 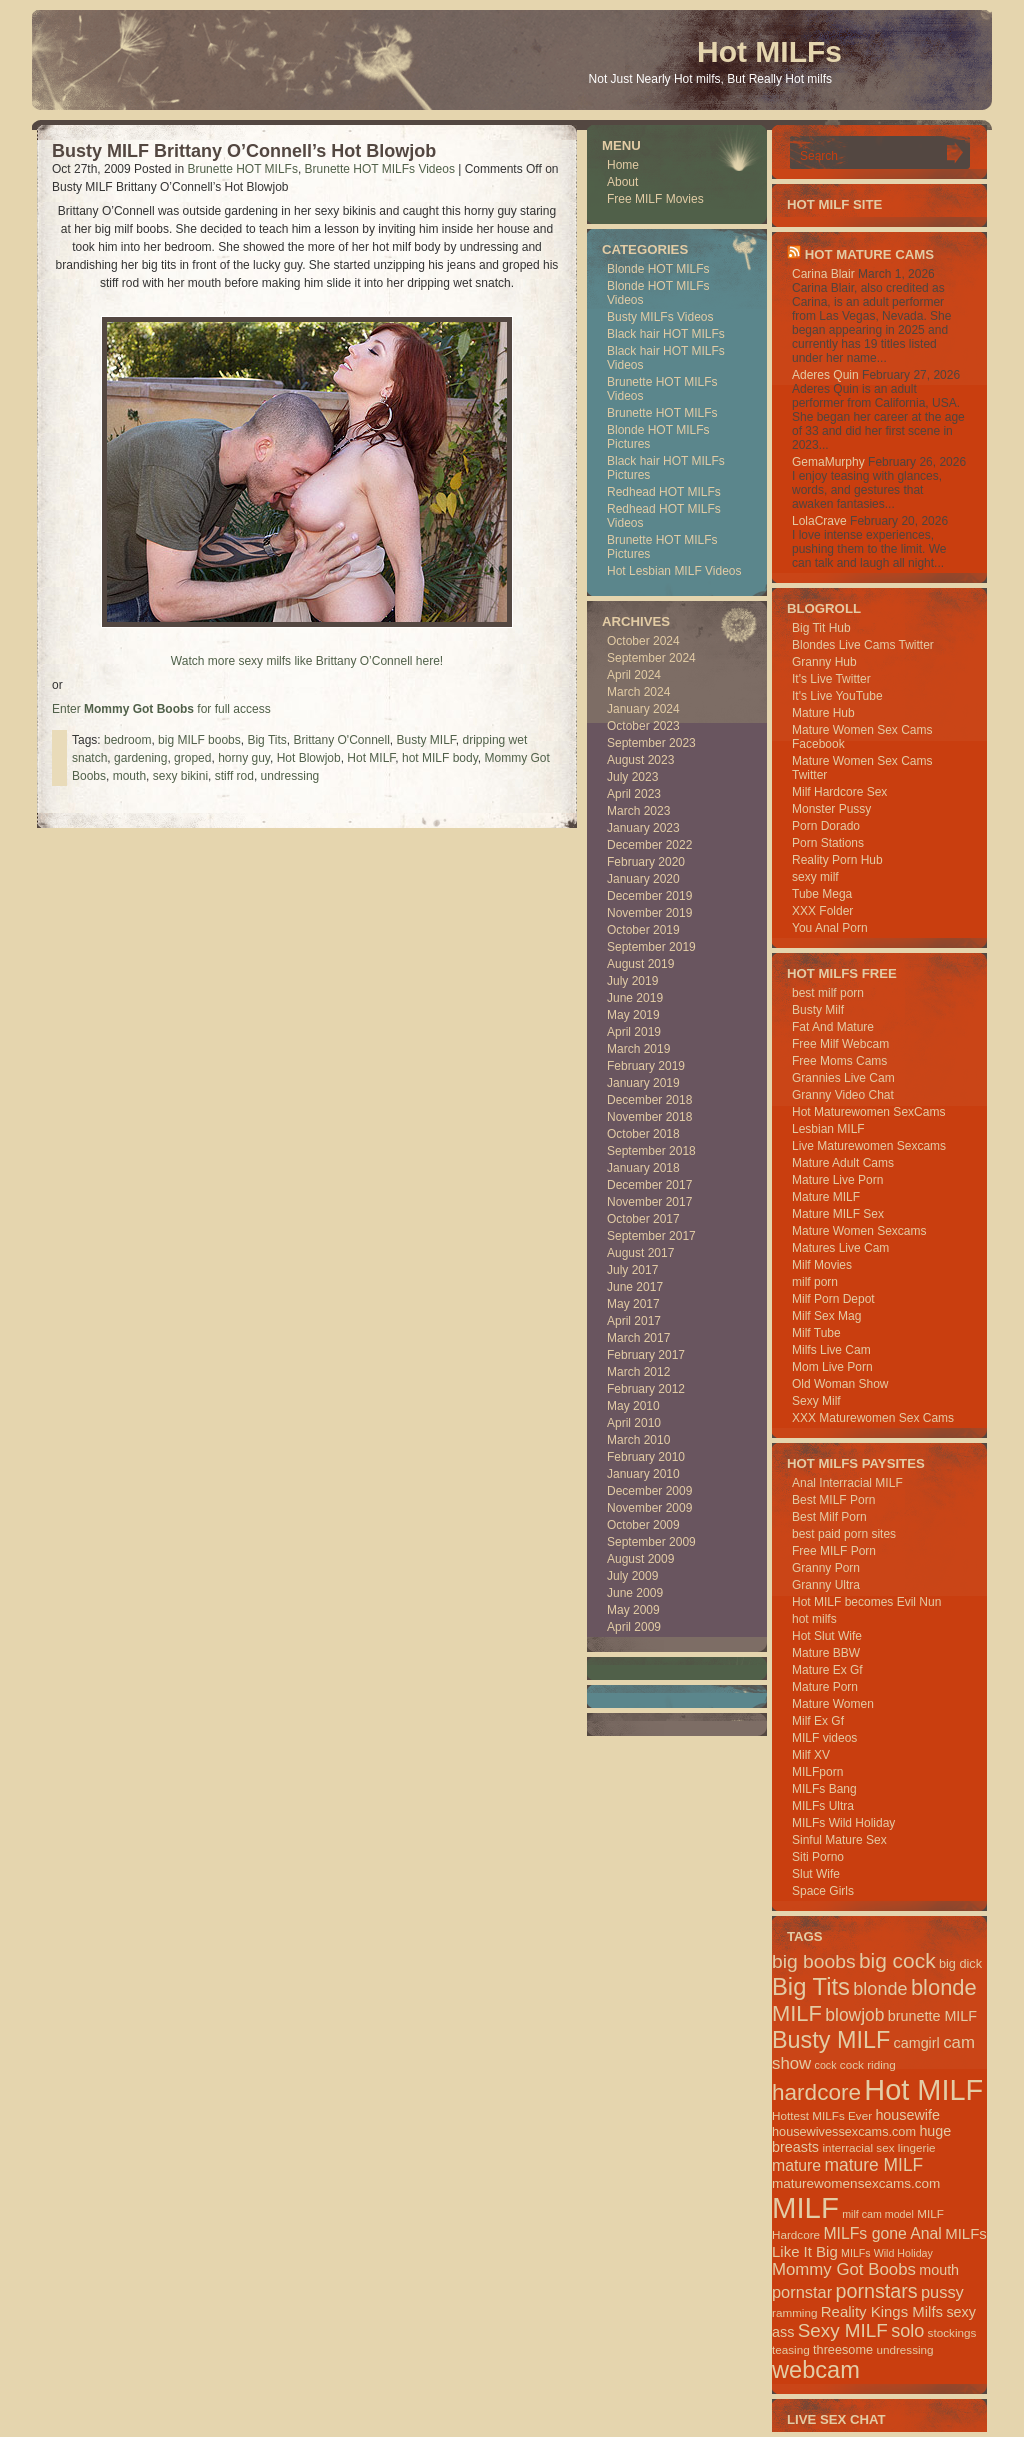 What do you see at coordinates (825, 1687) in the screenshot?
I see `Mature Porn` at bounding box center [825, 1687].